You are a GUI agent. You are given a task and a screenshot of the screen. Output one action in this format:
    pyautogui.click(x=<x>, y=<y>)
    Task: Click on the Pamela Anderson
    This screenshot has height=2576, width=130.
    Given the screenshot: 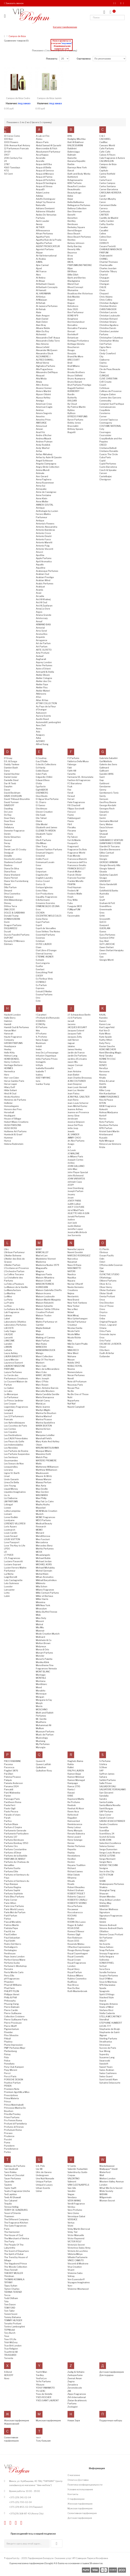 What is the action you would take?
    pyautogui.click(x=13, y=1783)
    